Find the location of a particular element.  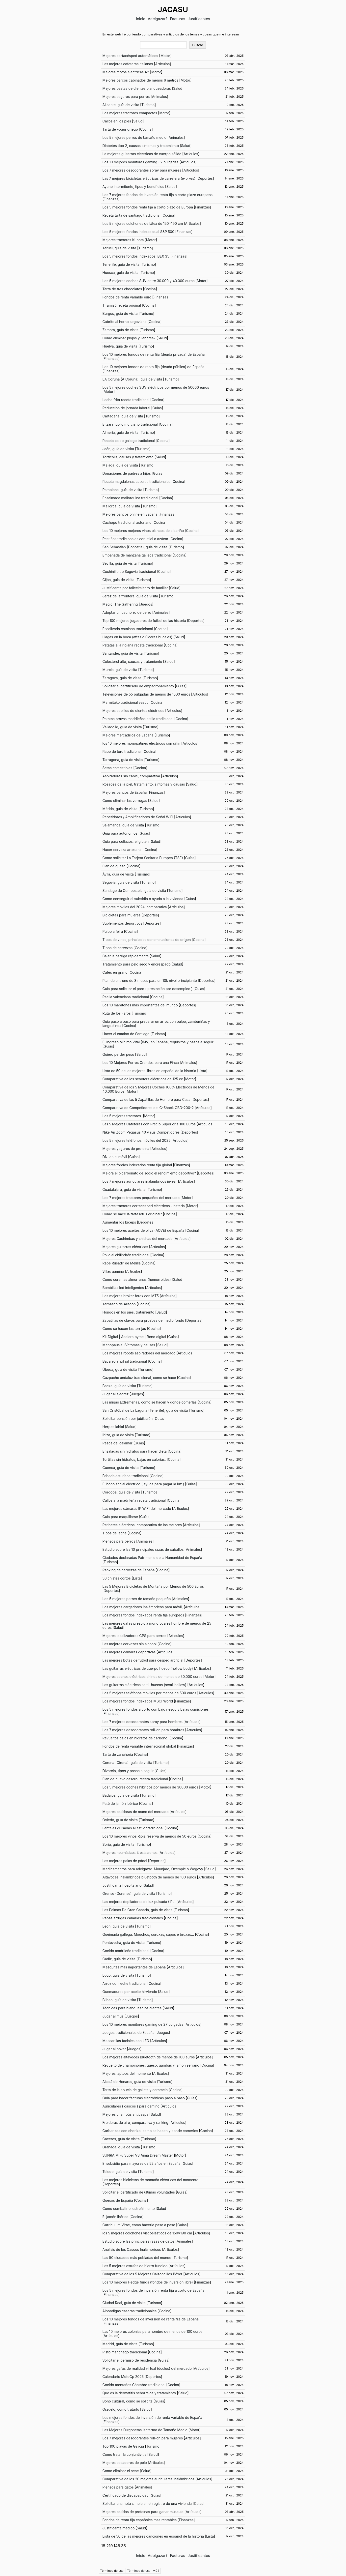

Mejores bancos de España is located at coordinates (125, 792).